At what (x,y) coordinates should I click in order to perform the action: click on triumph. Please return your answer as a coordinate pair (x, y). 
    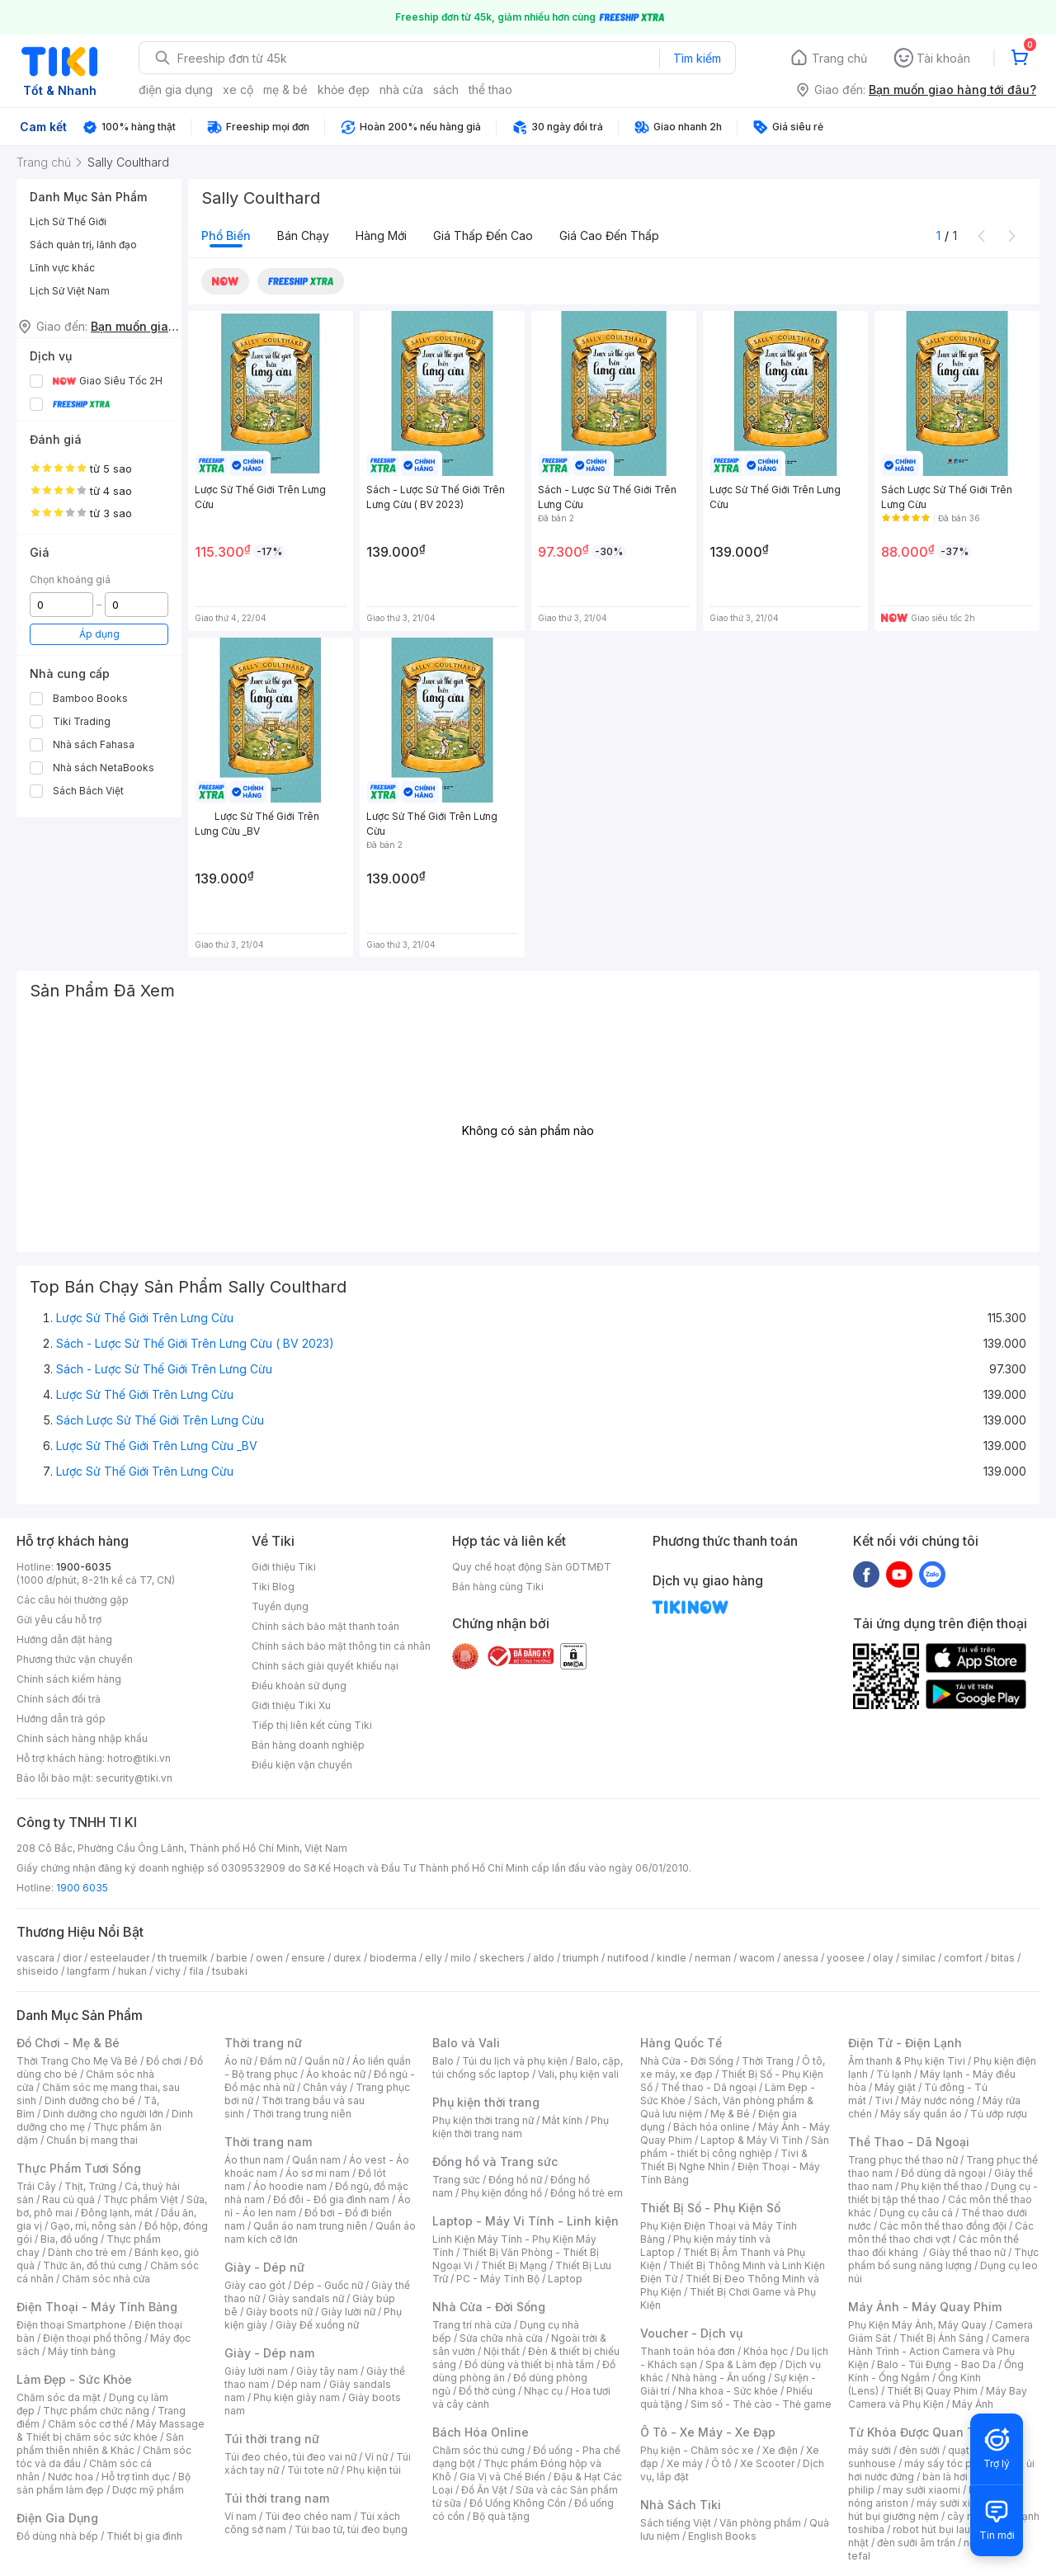
    Looking at the image, I should click on (581, 1958).